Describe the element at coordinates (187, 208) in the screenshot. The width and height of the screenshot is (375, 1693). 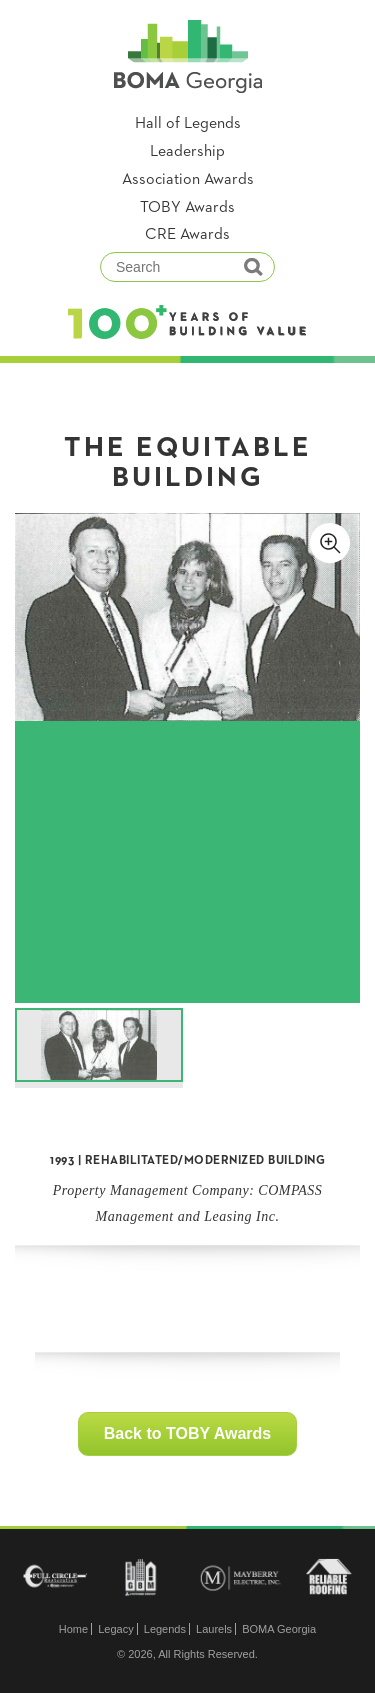
I see `TOBY Awards` at that location.